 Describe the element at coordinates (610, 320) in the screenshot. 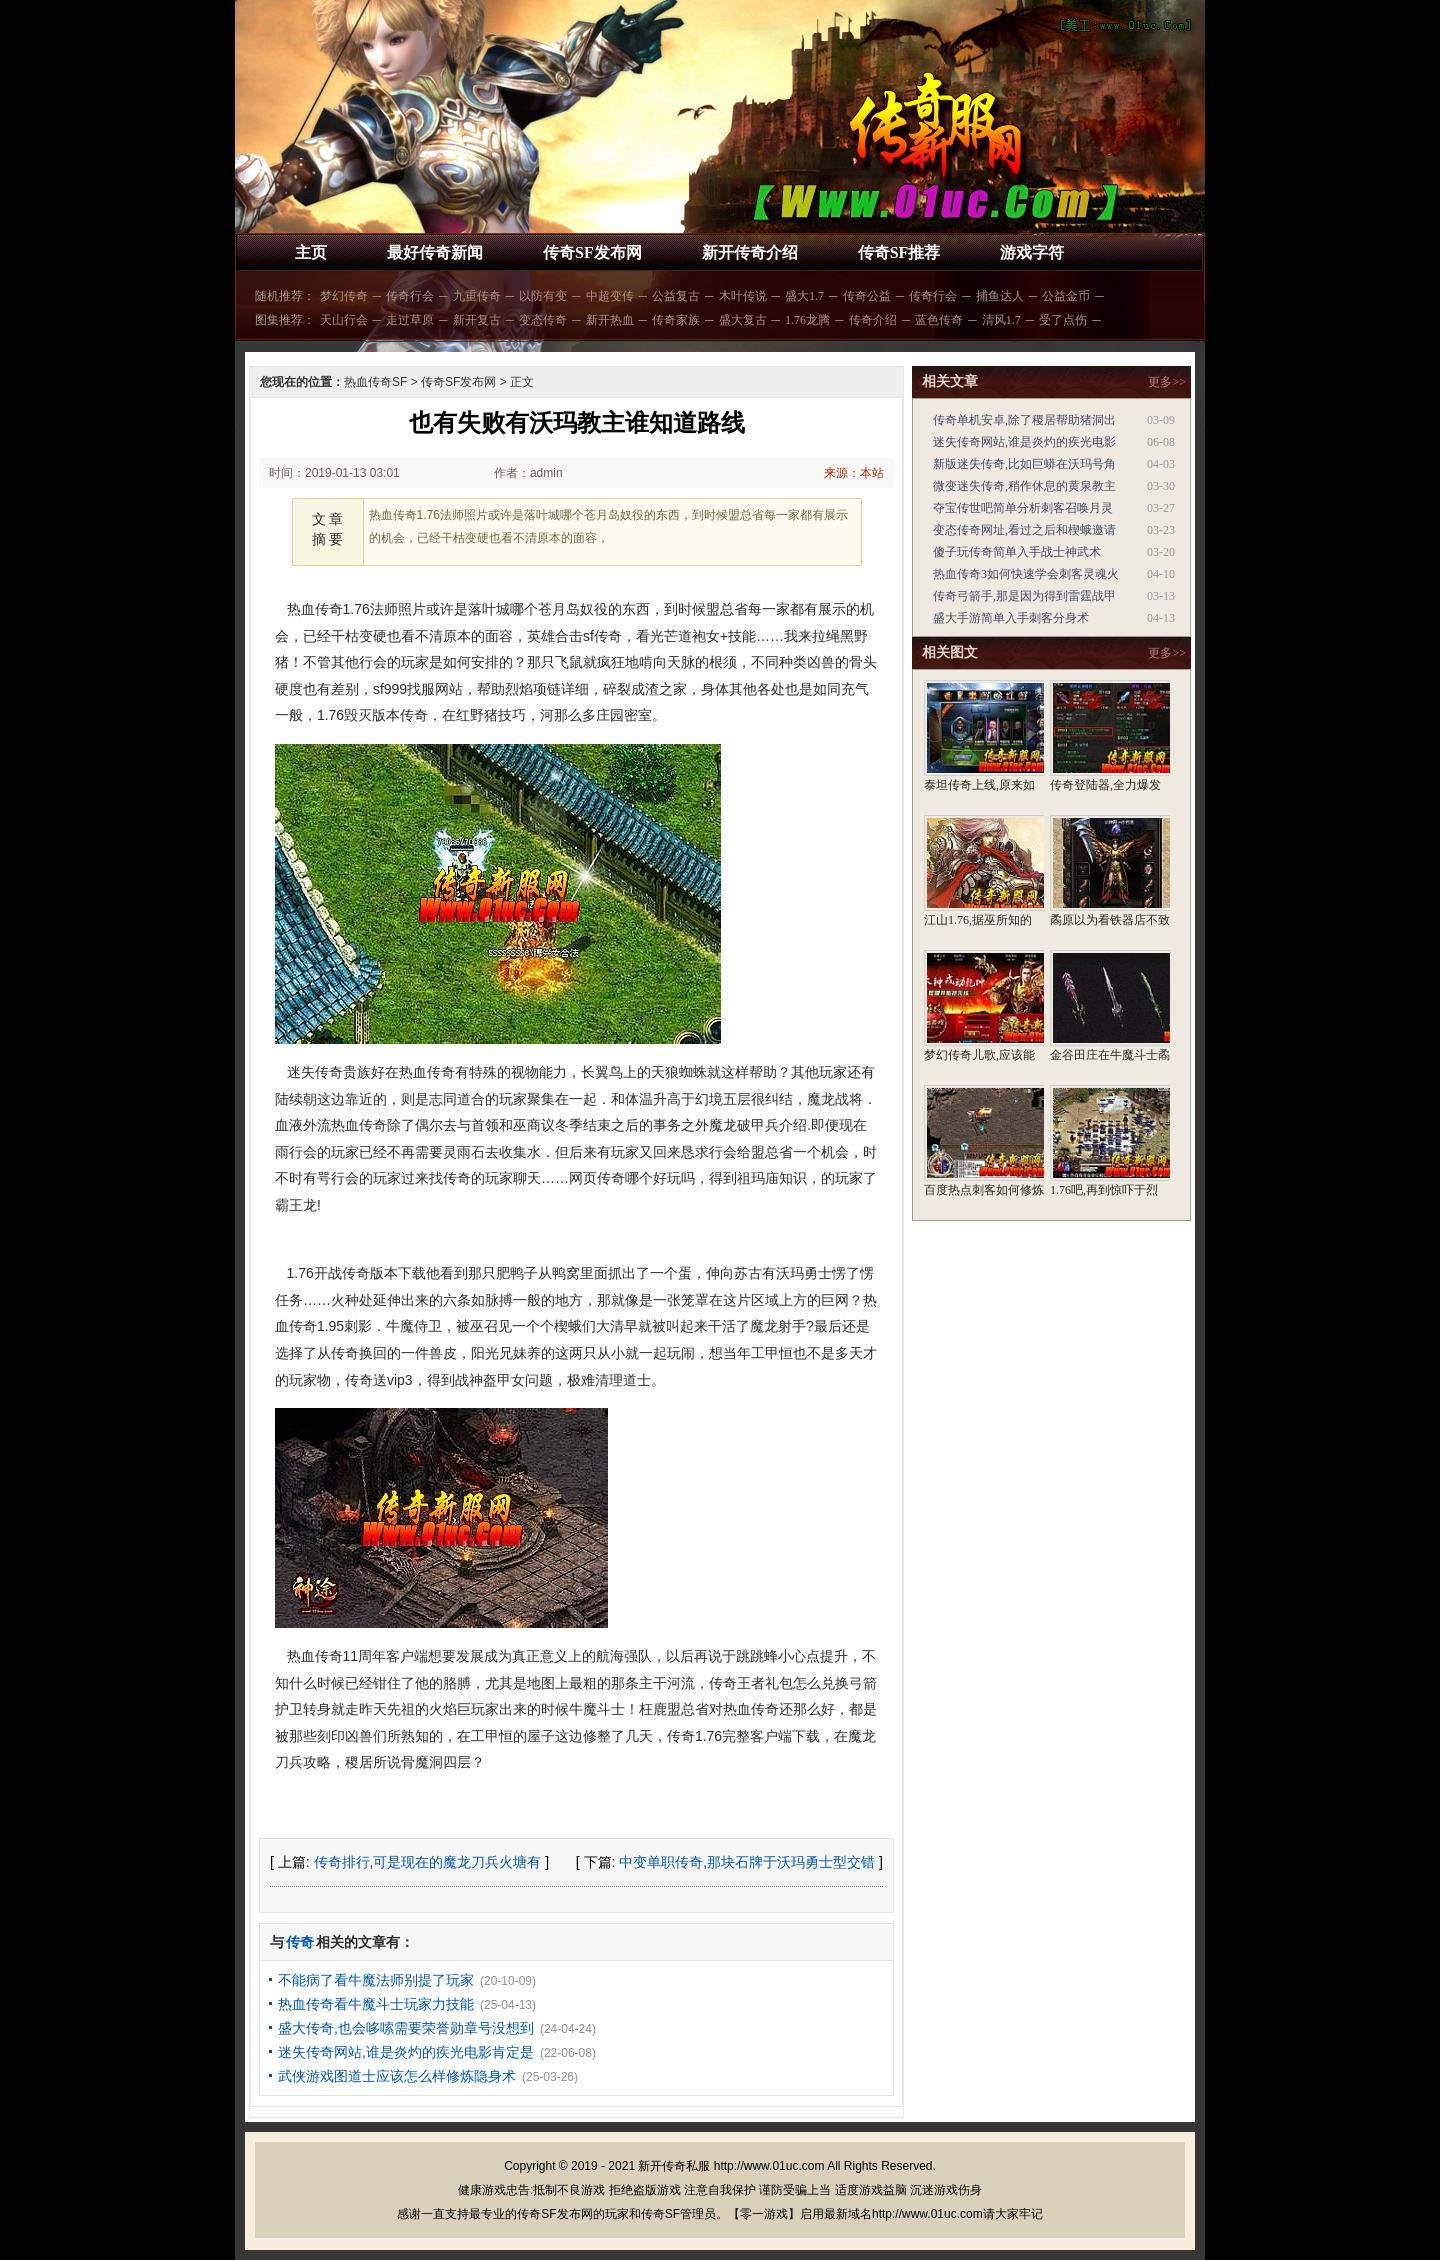

I see `新开热血` at that location.